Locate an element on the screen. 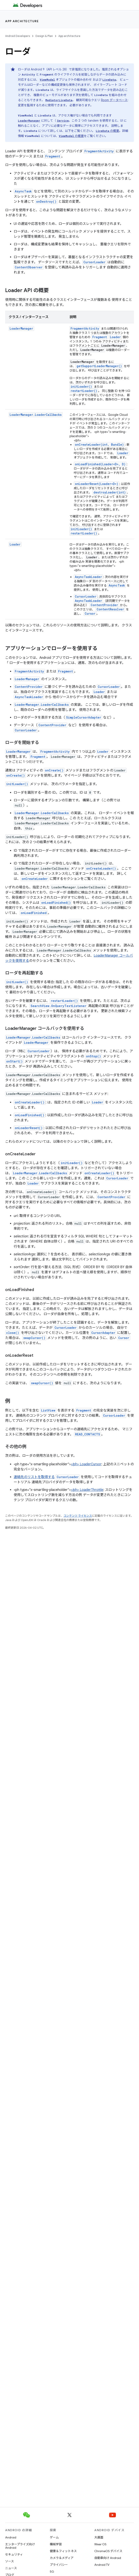  onCreate() is located at coordinates (54, 770).